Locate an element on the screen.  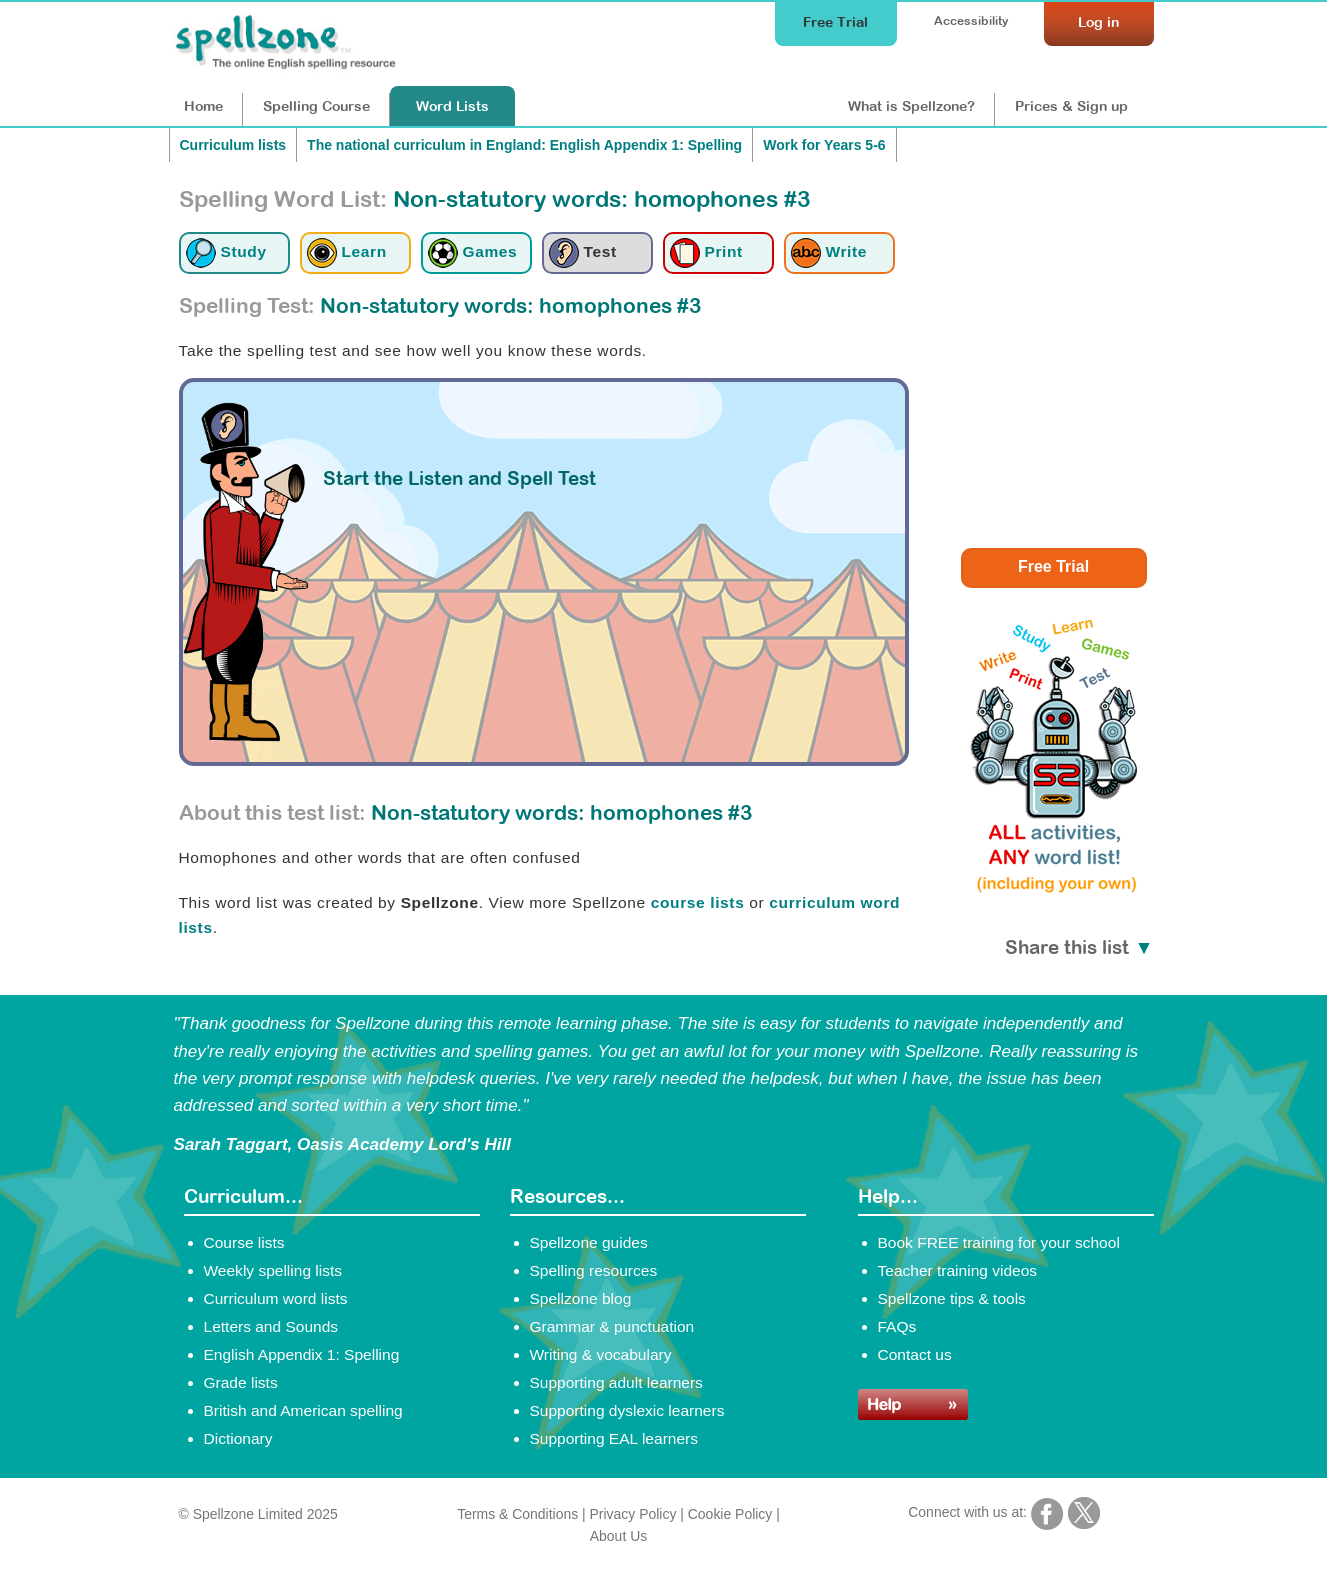
Contact us is located at coordinates (915, 1354).